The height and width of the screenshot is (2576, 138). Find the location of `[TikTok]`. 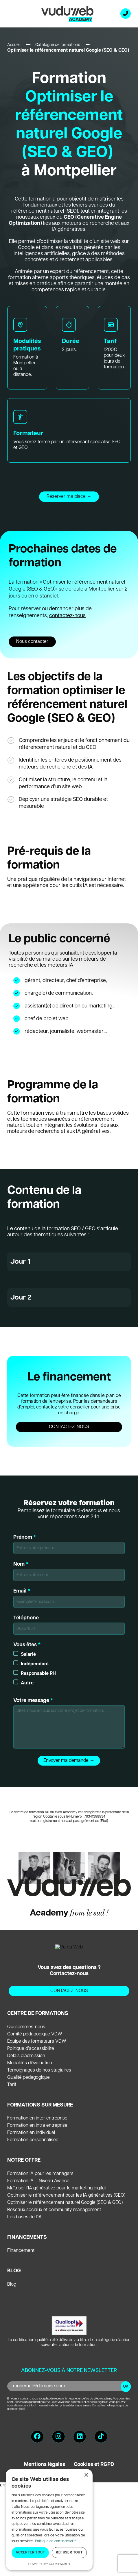

[TikTok] is located at coordinates (101, 2437).